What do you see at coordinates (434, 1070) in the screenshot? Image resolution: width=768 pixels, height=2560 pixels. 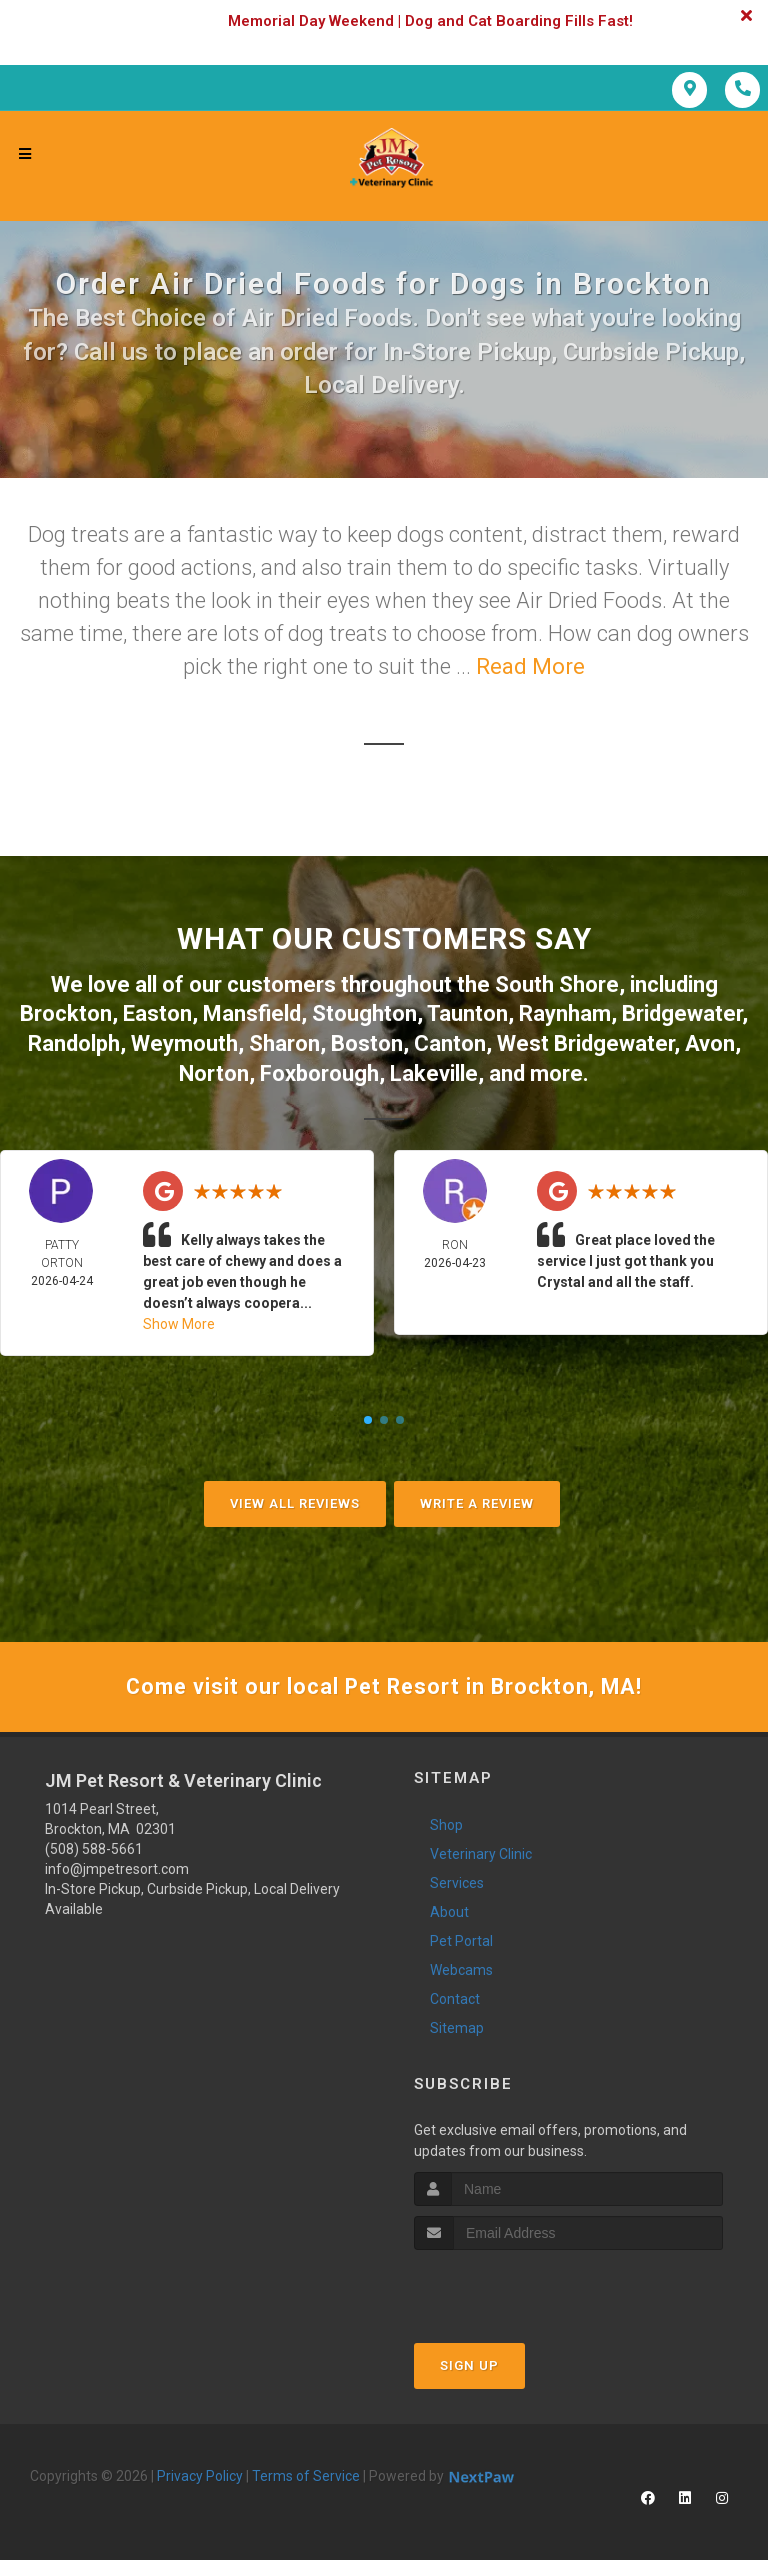 I see `Lakeville` at bounding box center [434, 1070].